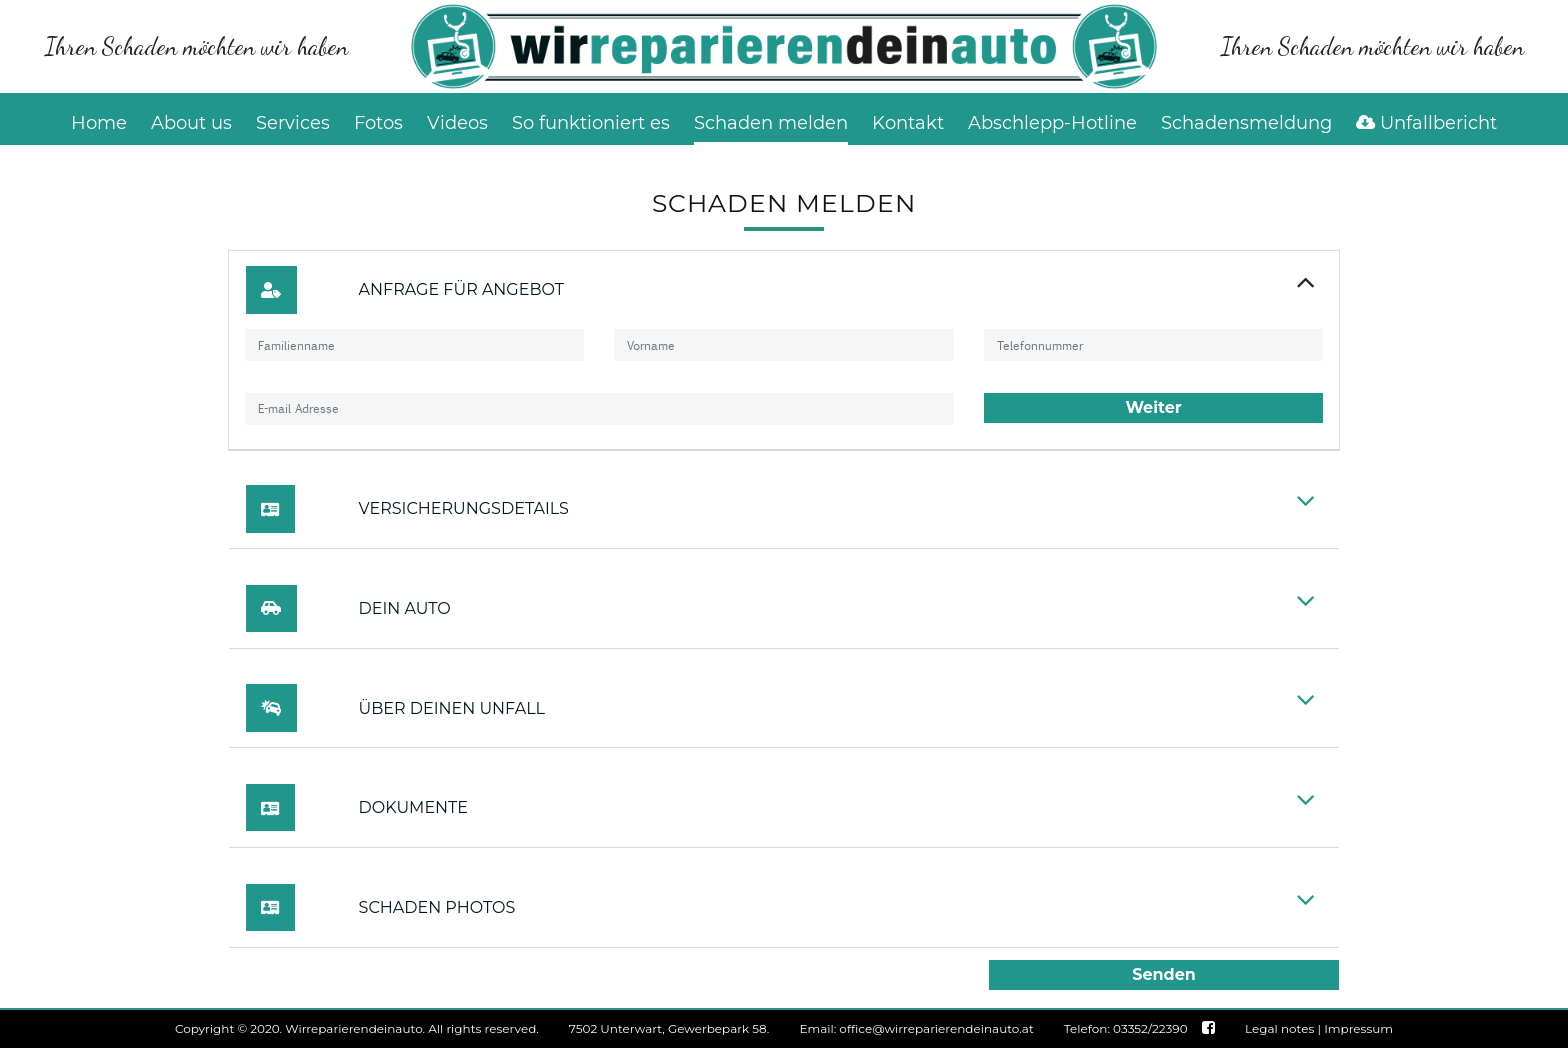 The width and height of the screenshot is (1568, 1048). I want to click on Fotos [button], so click(378, 123).